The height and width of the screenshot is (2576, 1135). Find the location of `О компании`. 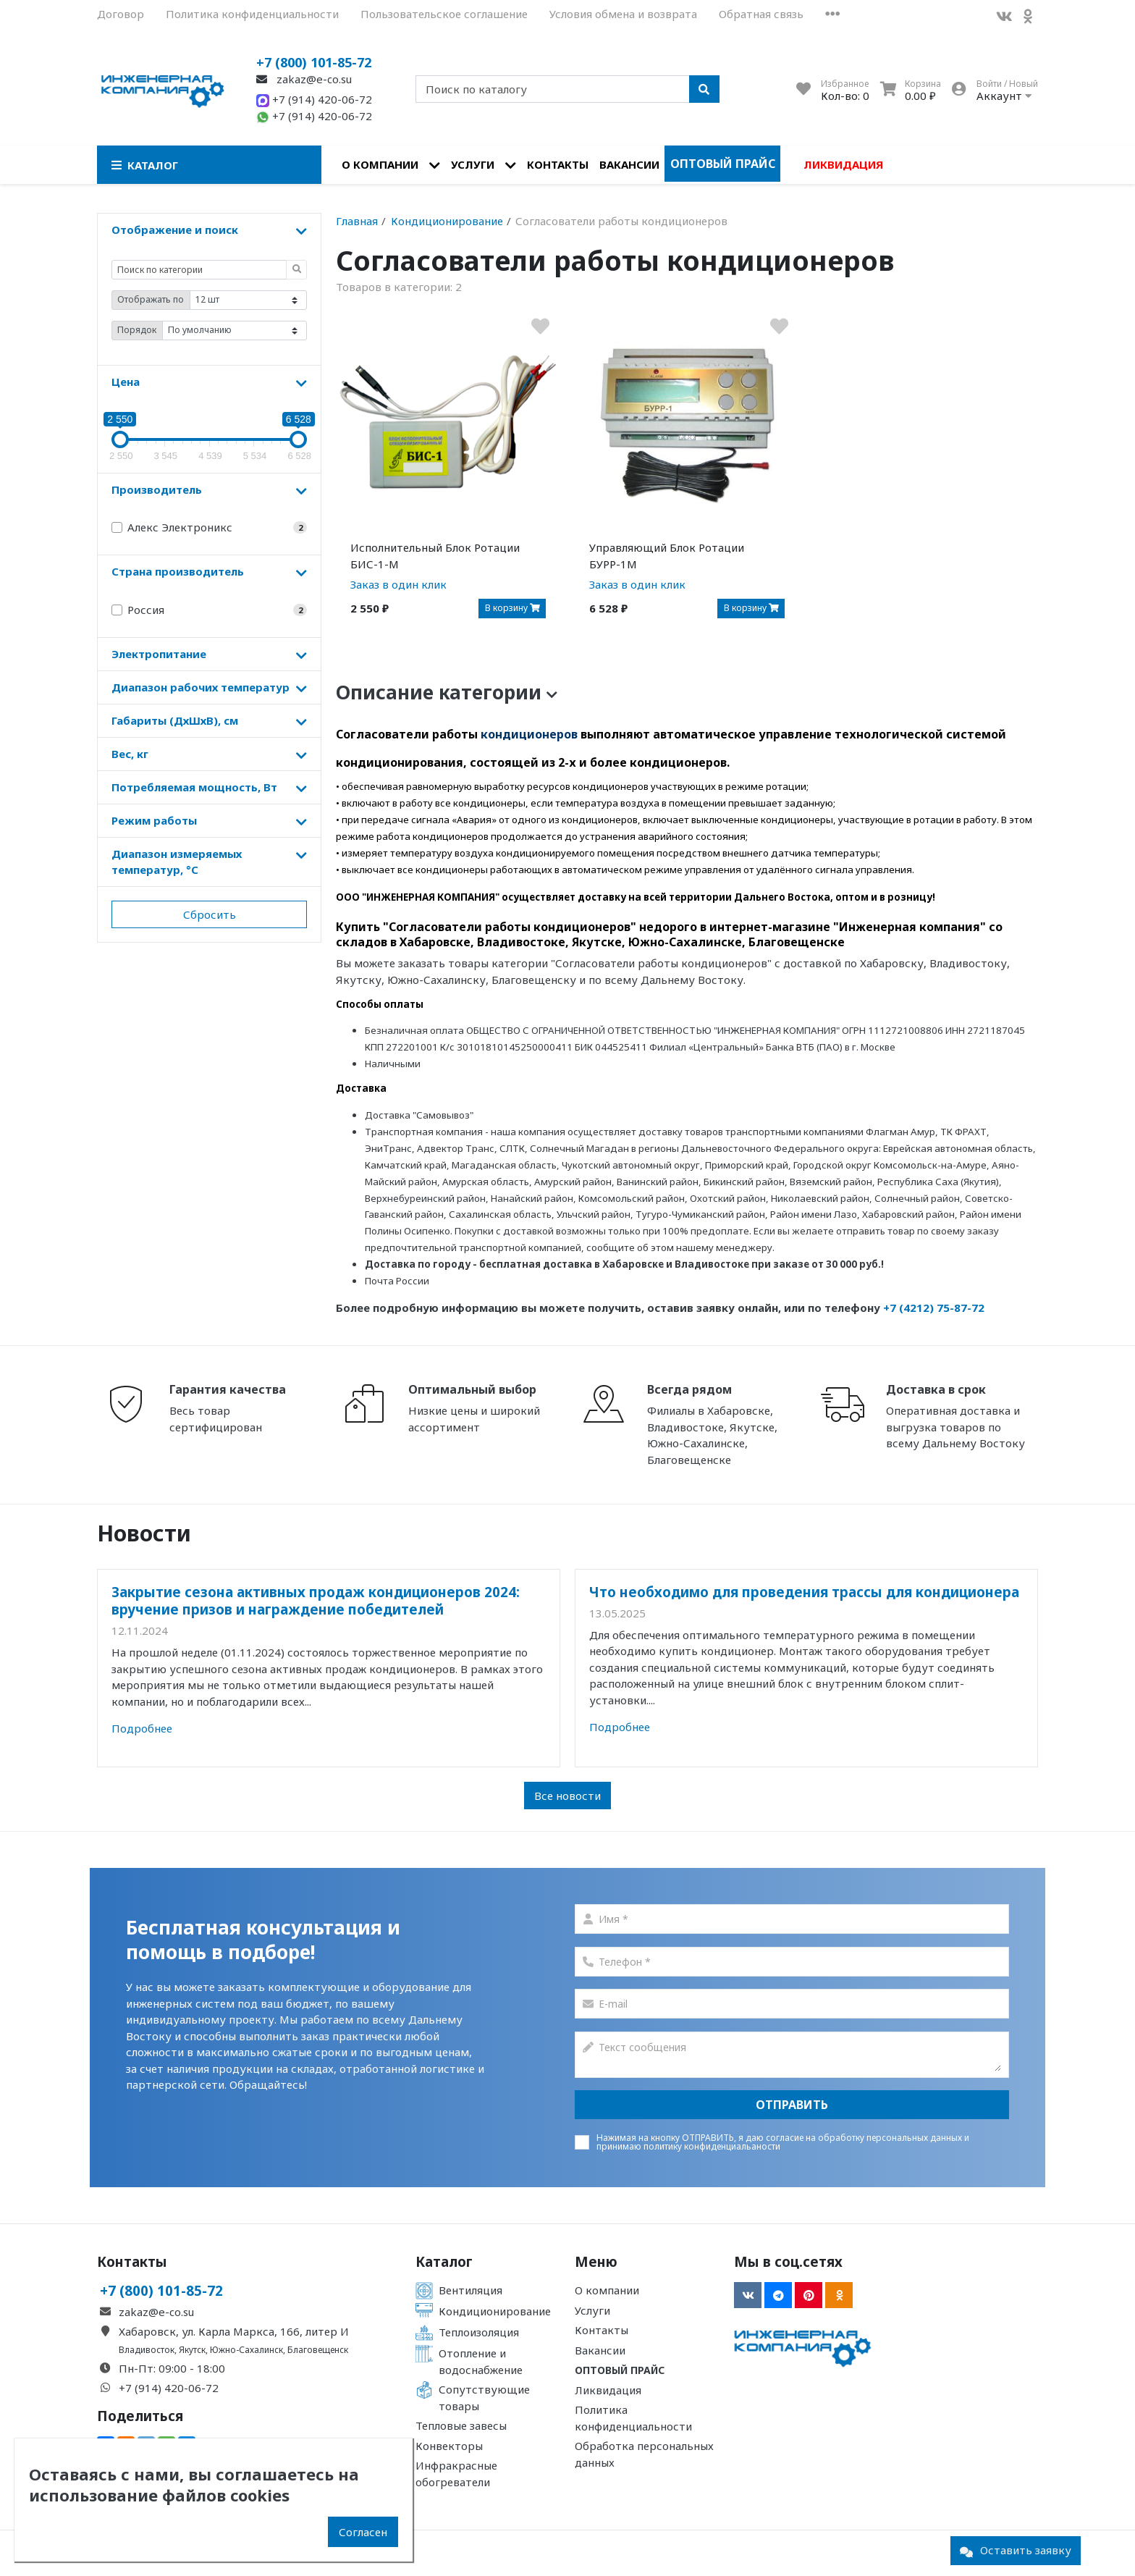

О компании is located at coordinates (380, 164).